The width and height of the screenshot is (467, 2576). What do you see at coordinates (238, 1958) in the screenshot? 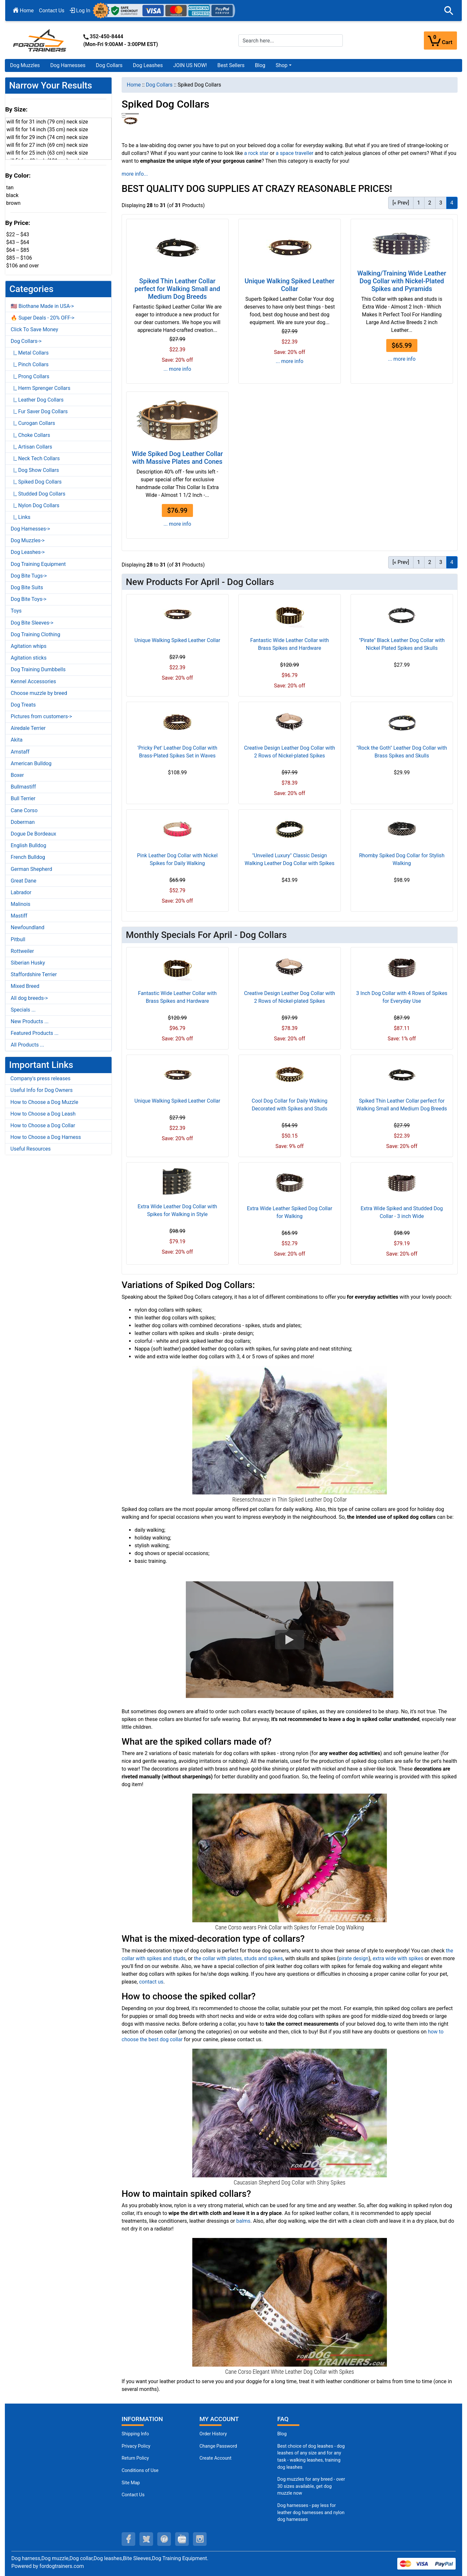
I see `the collar with plates, studs and spikes [the collar with plates, studs and spikes (opens in a new tab)]` at bounding box center [238, 1958].